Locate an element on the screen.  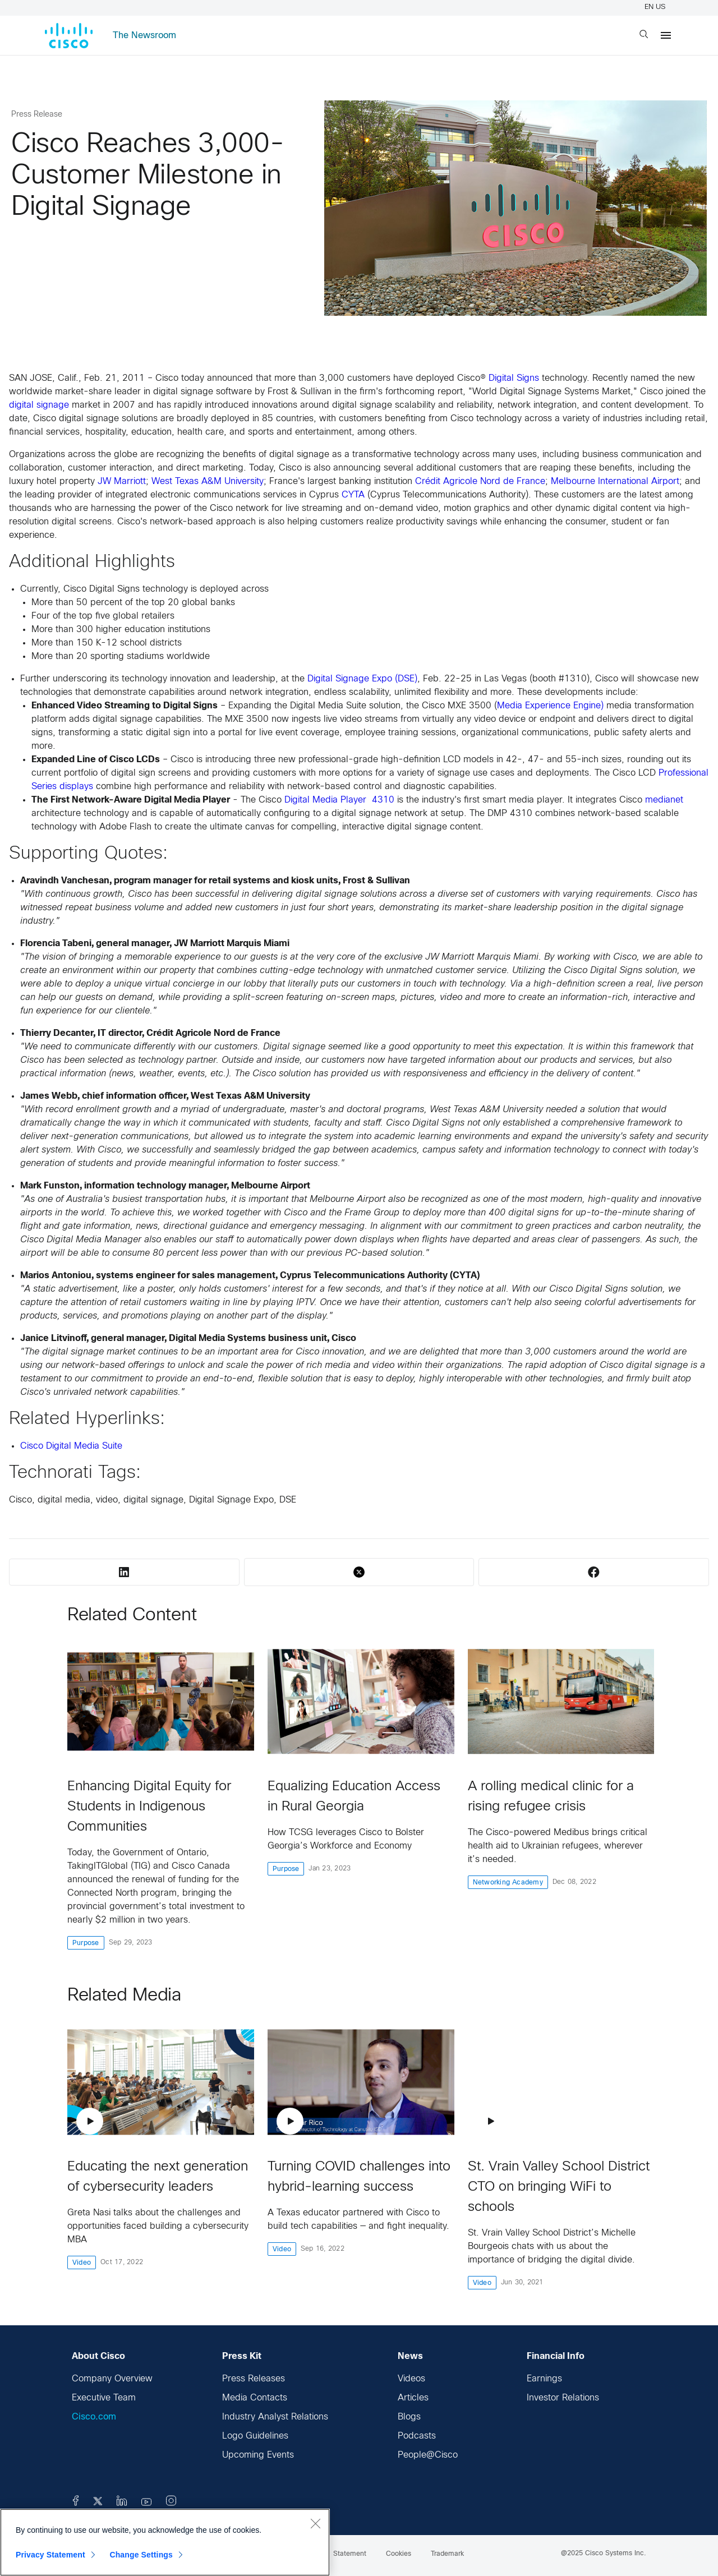
Digital Signage Expo (DSE) is located at coordinates (362, 679).